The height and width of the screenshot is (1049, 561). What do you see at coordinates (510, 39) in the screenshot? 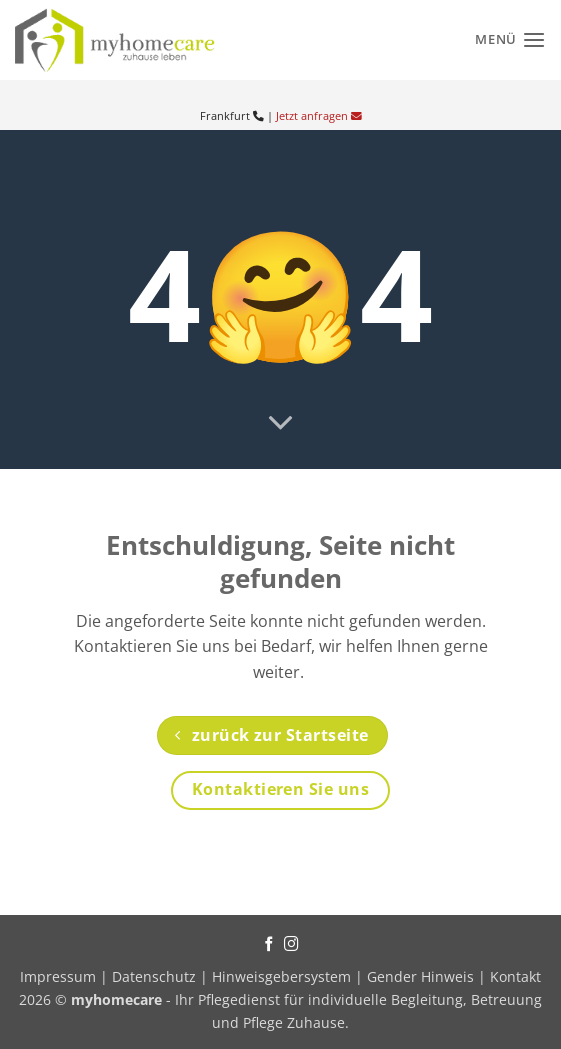
I see `[Menü]` at bounding box center [510, 39].